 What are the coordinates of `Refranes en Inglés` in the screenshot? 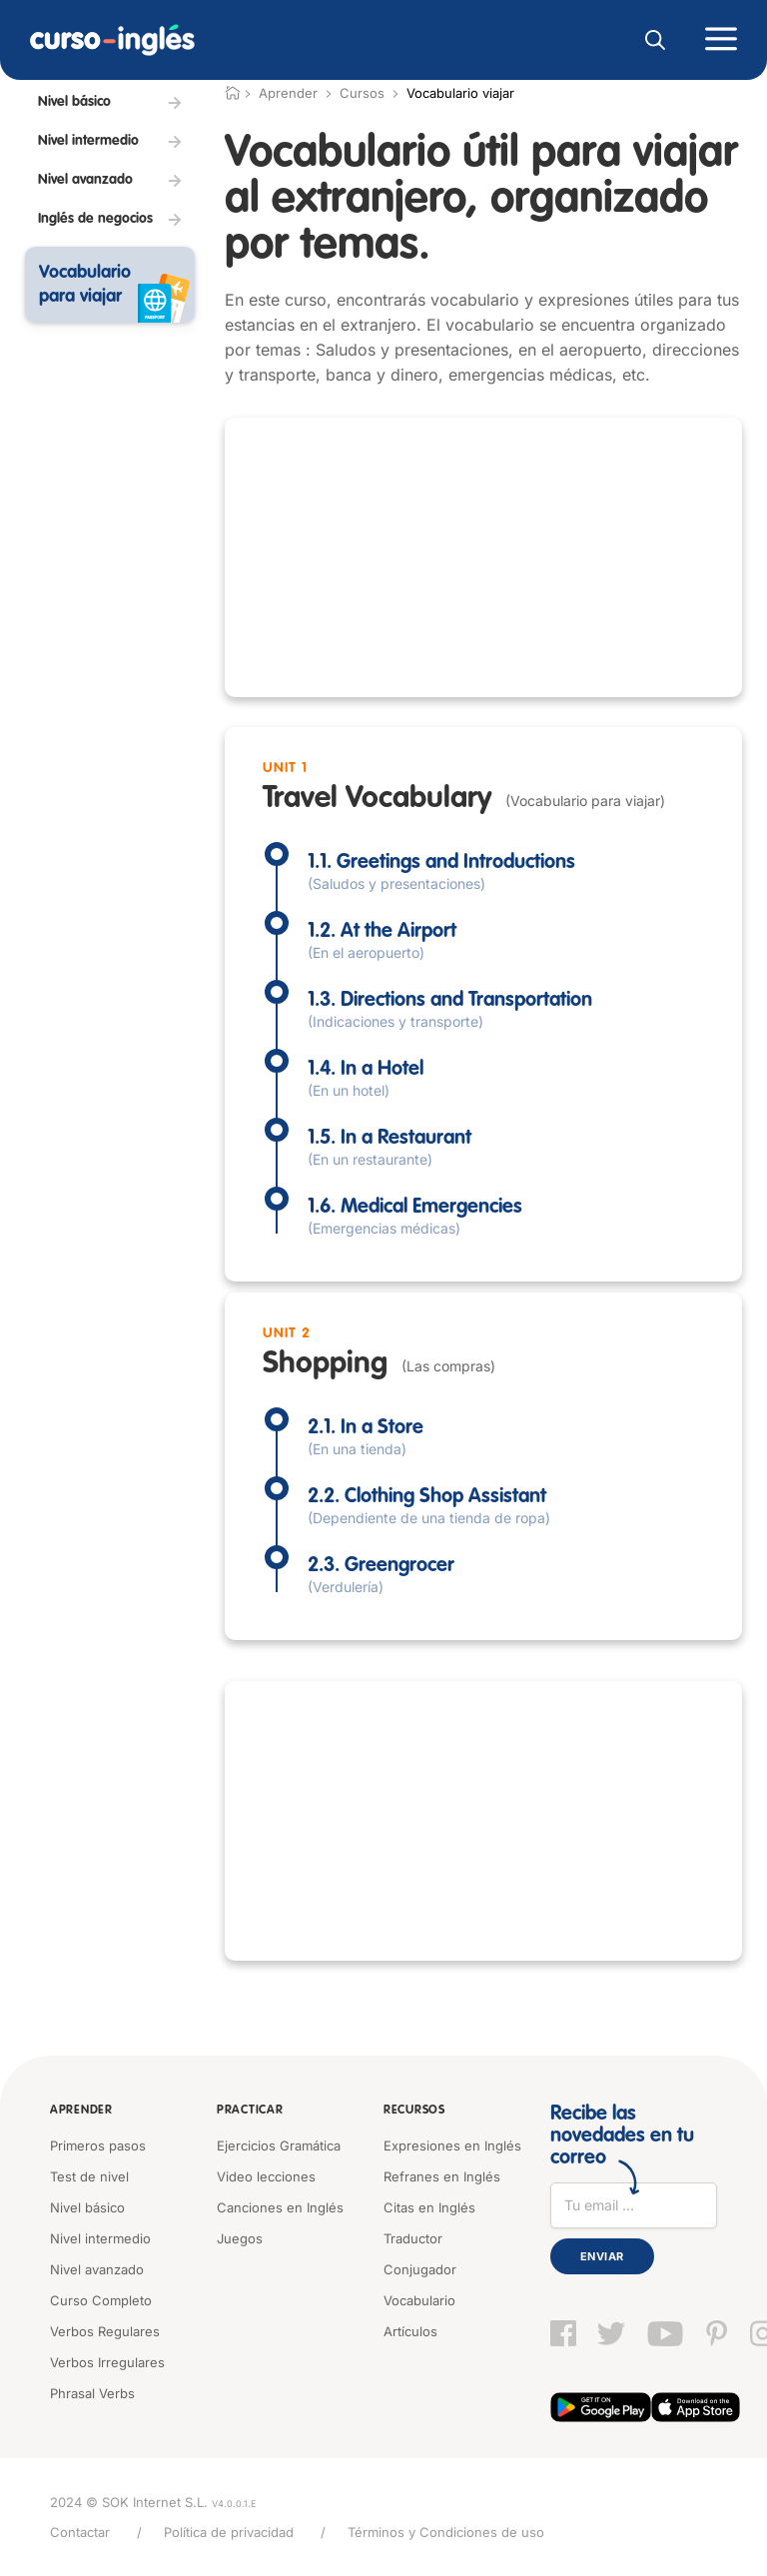 It's located at (442, 2176).